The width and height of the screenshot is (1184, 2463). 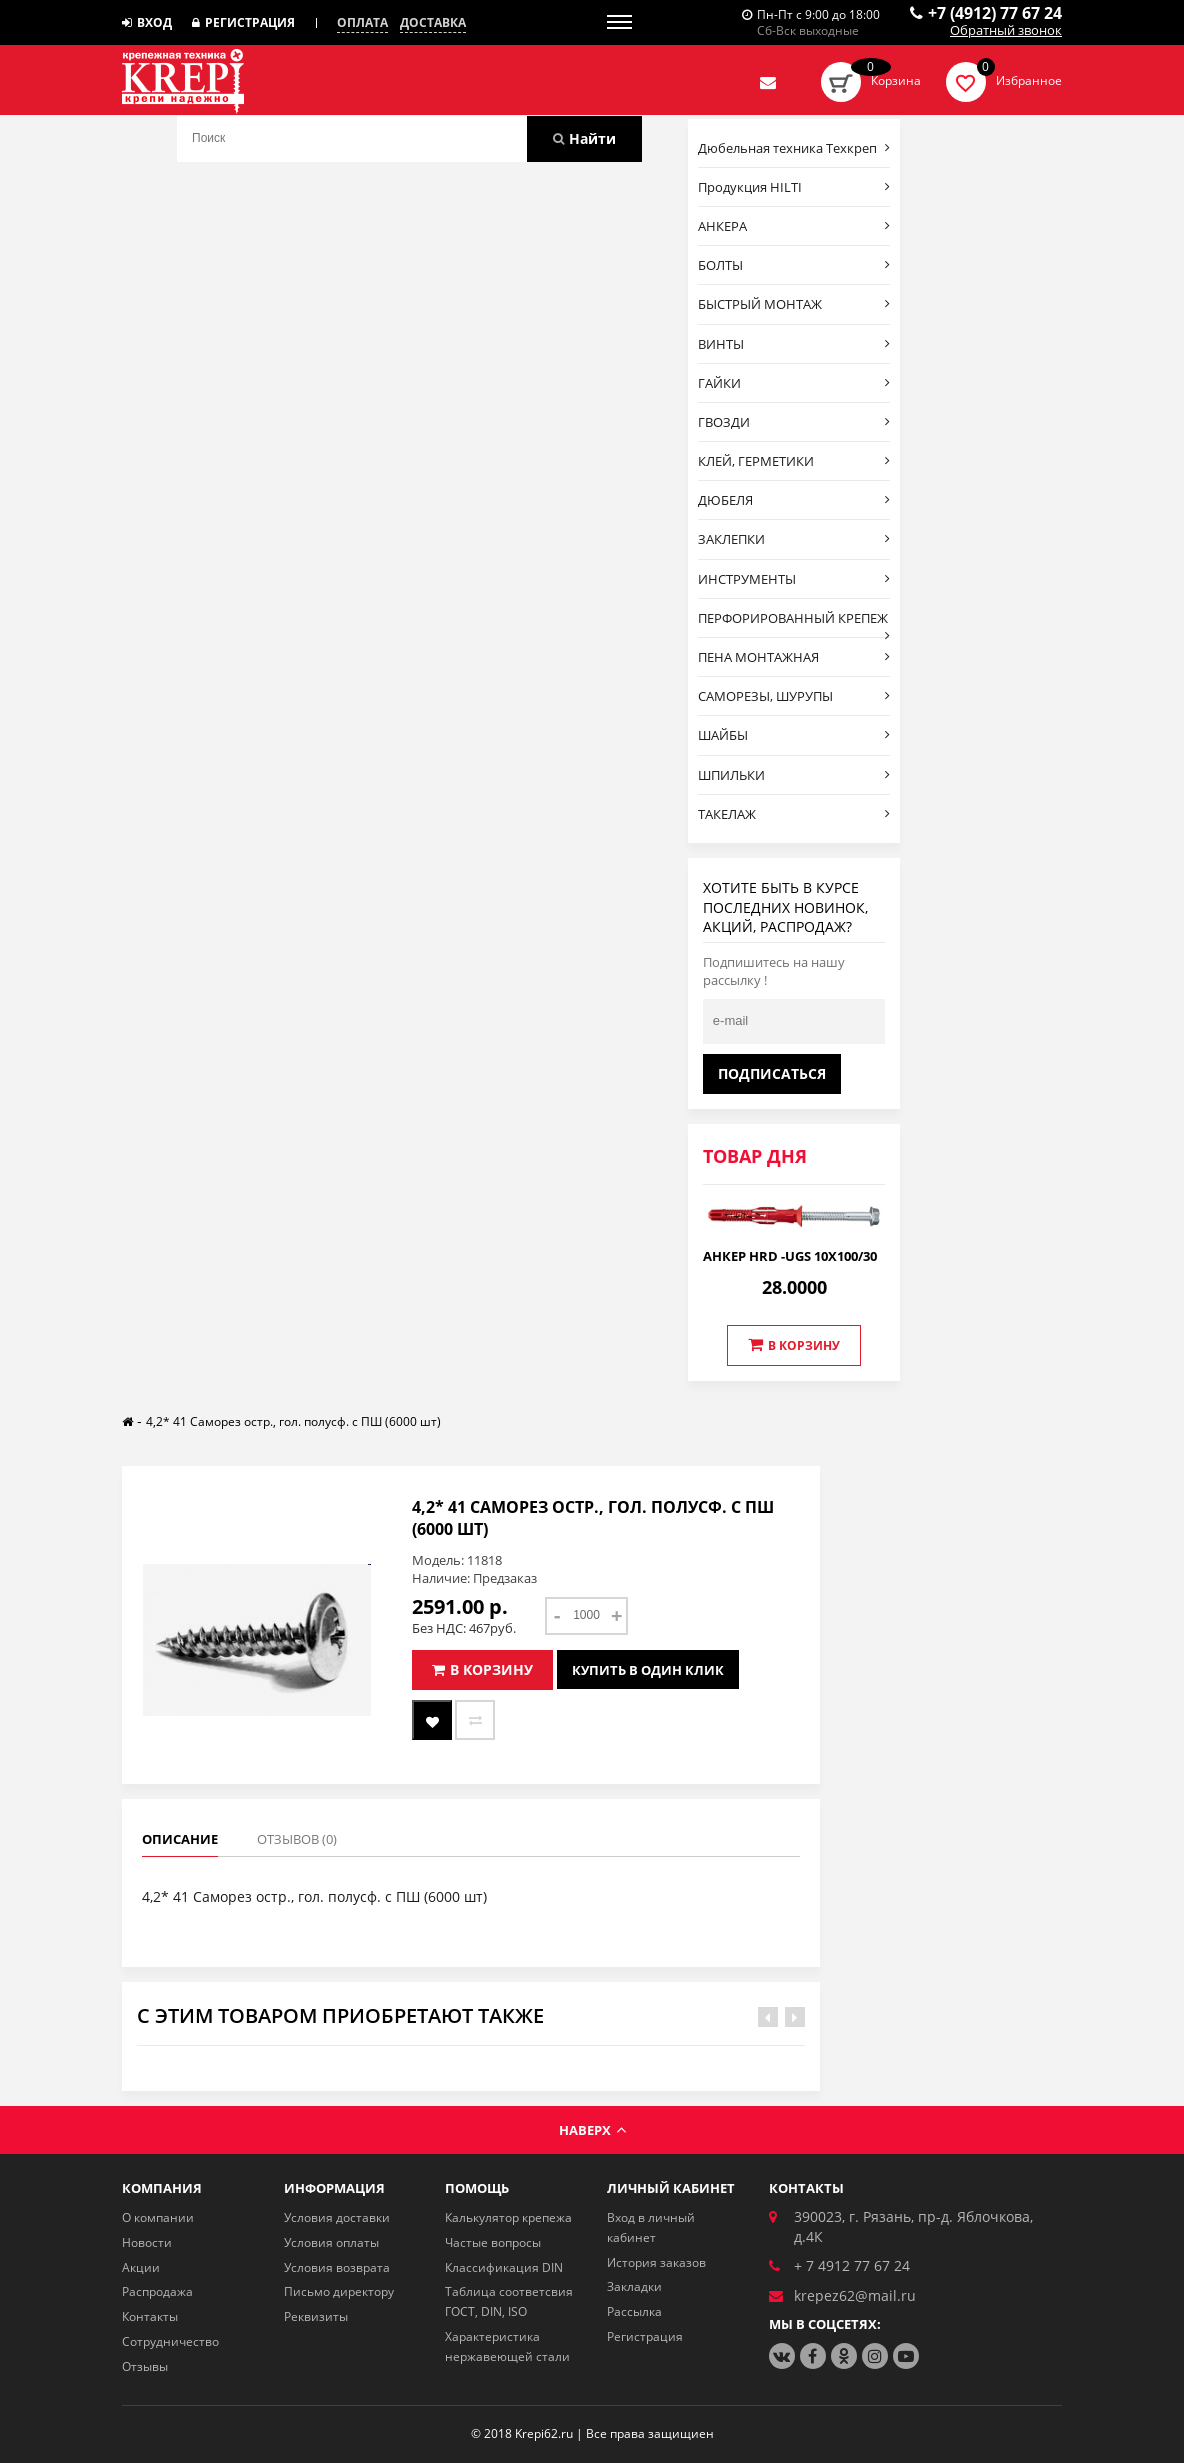 What do you see at coordinates (243, 22) in the screenshot?
I see `Регистрация` at bounding box center [243, 22].